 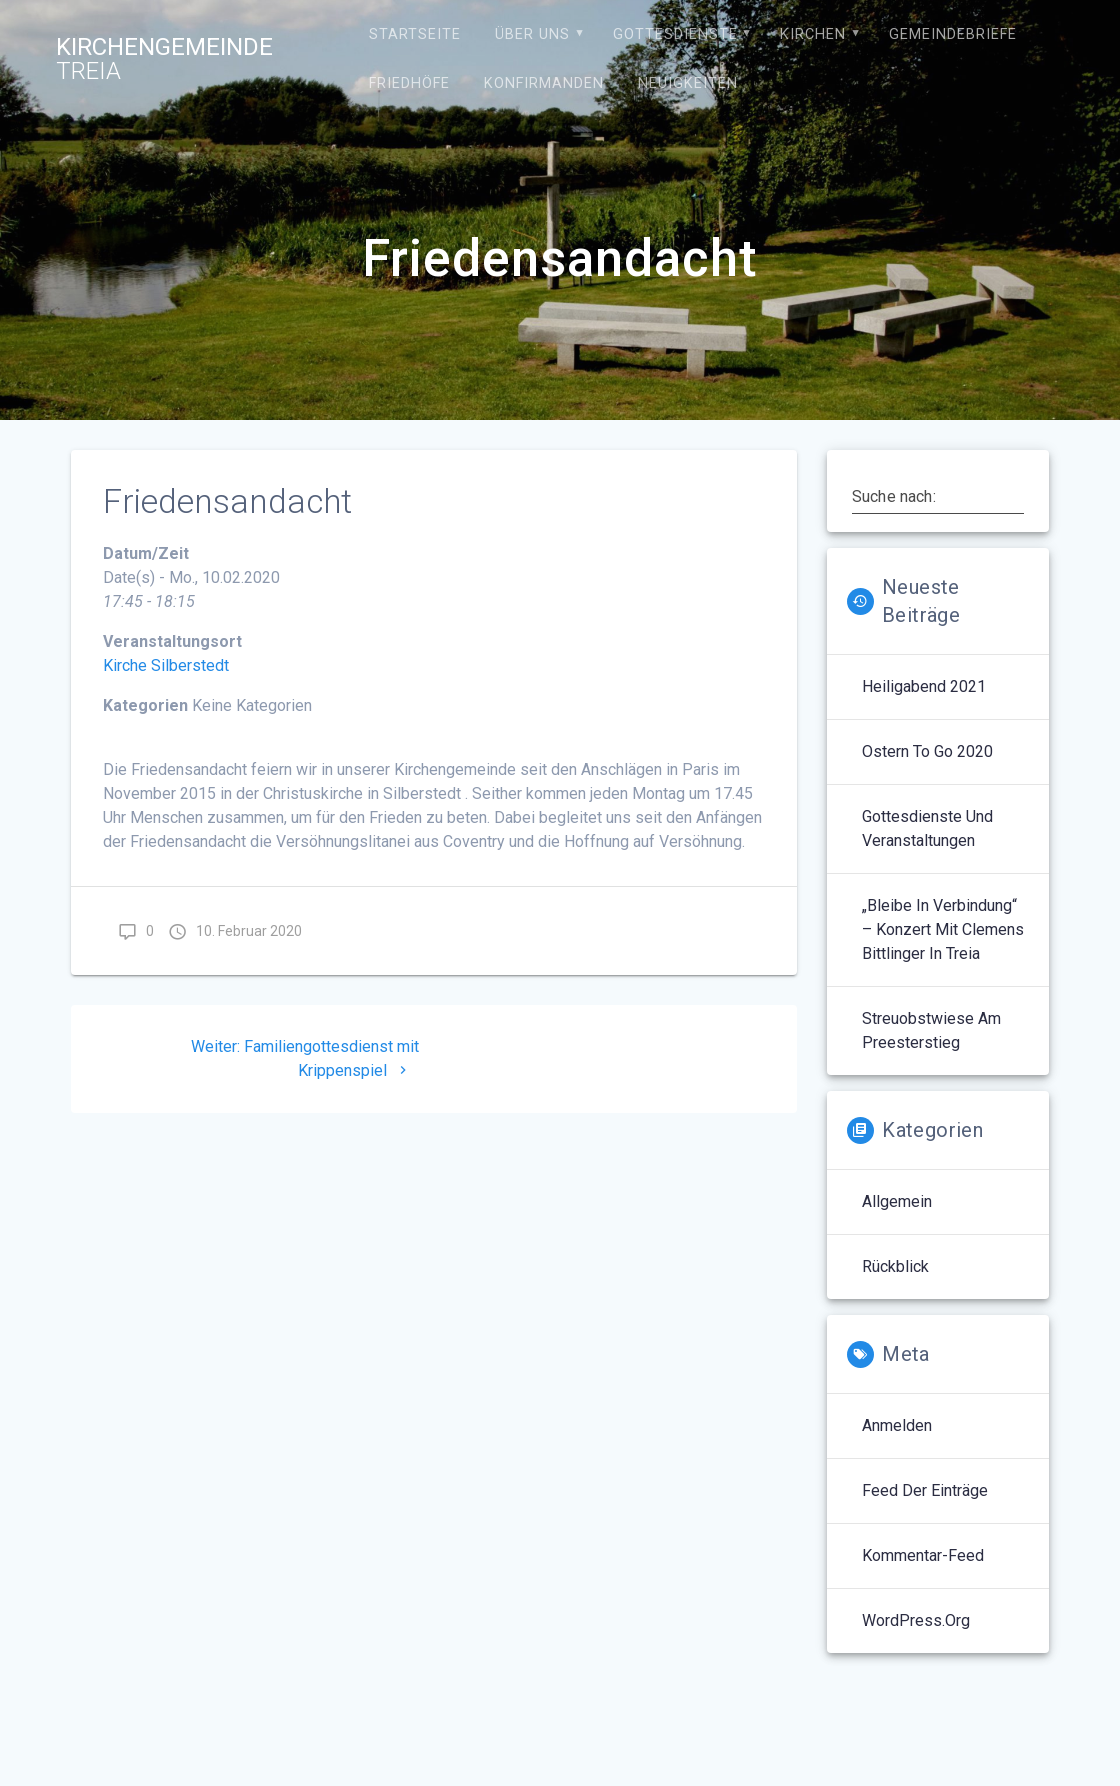 I want to click on Feed der Einträge, so click(x=925, y=1490).